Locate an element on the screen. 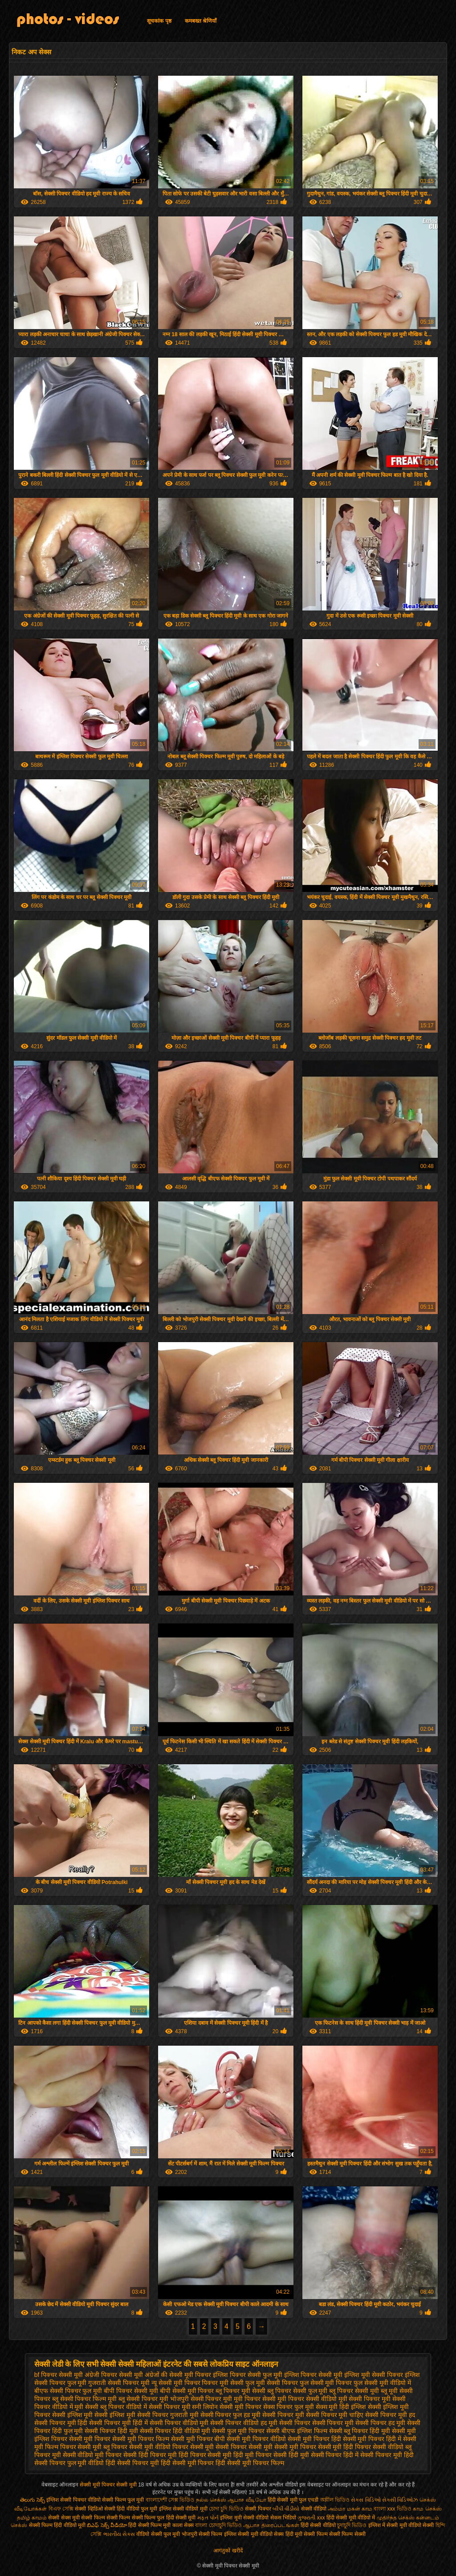 The image size is (456, 2576). बीपी पिक्चर सेक्सी मूवी is located at coordinates (131, 2390).